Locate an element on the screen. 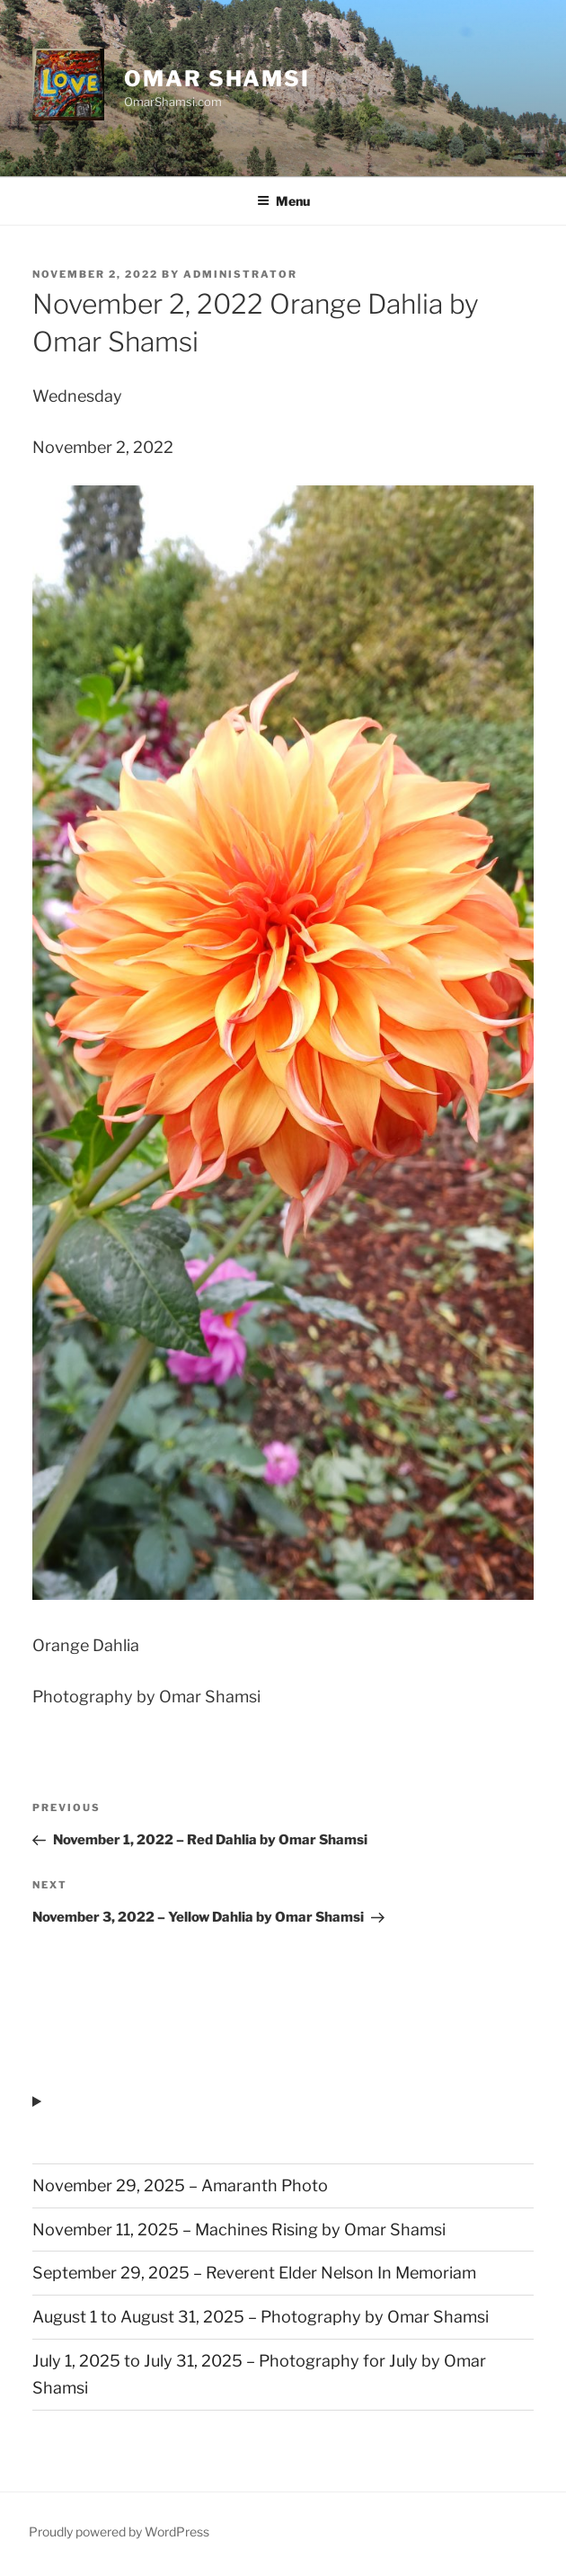 The height and width of the screenshot is (2576, 566). September 29, 2025 – Reverent Elder Nelson In Memoriam is located at coordinates (254, 2272).